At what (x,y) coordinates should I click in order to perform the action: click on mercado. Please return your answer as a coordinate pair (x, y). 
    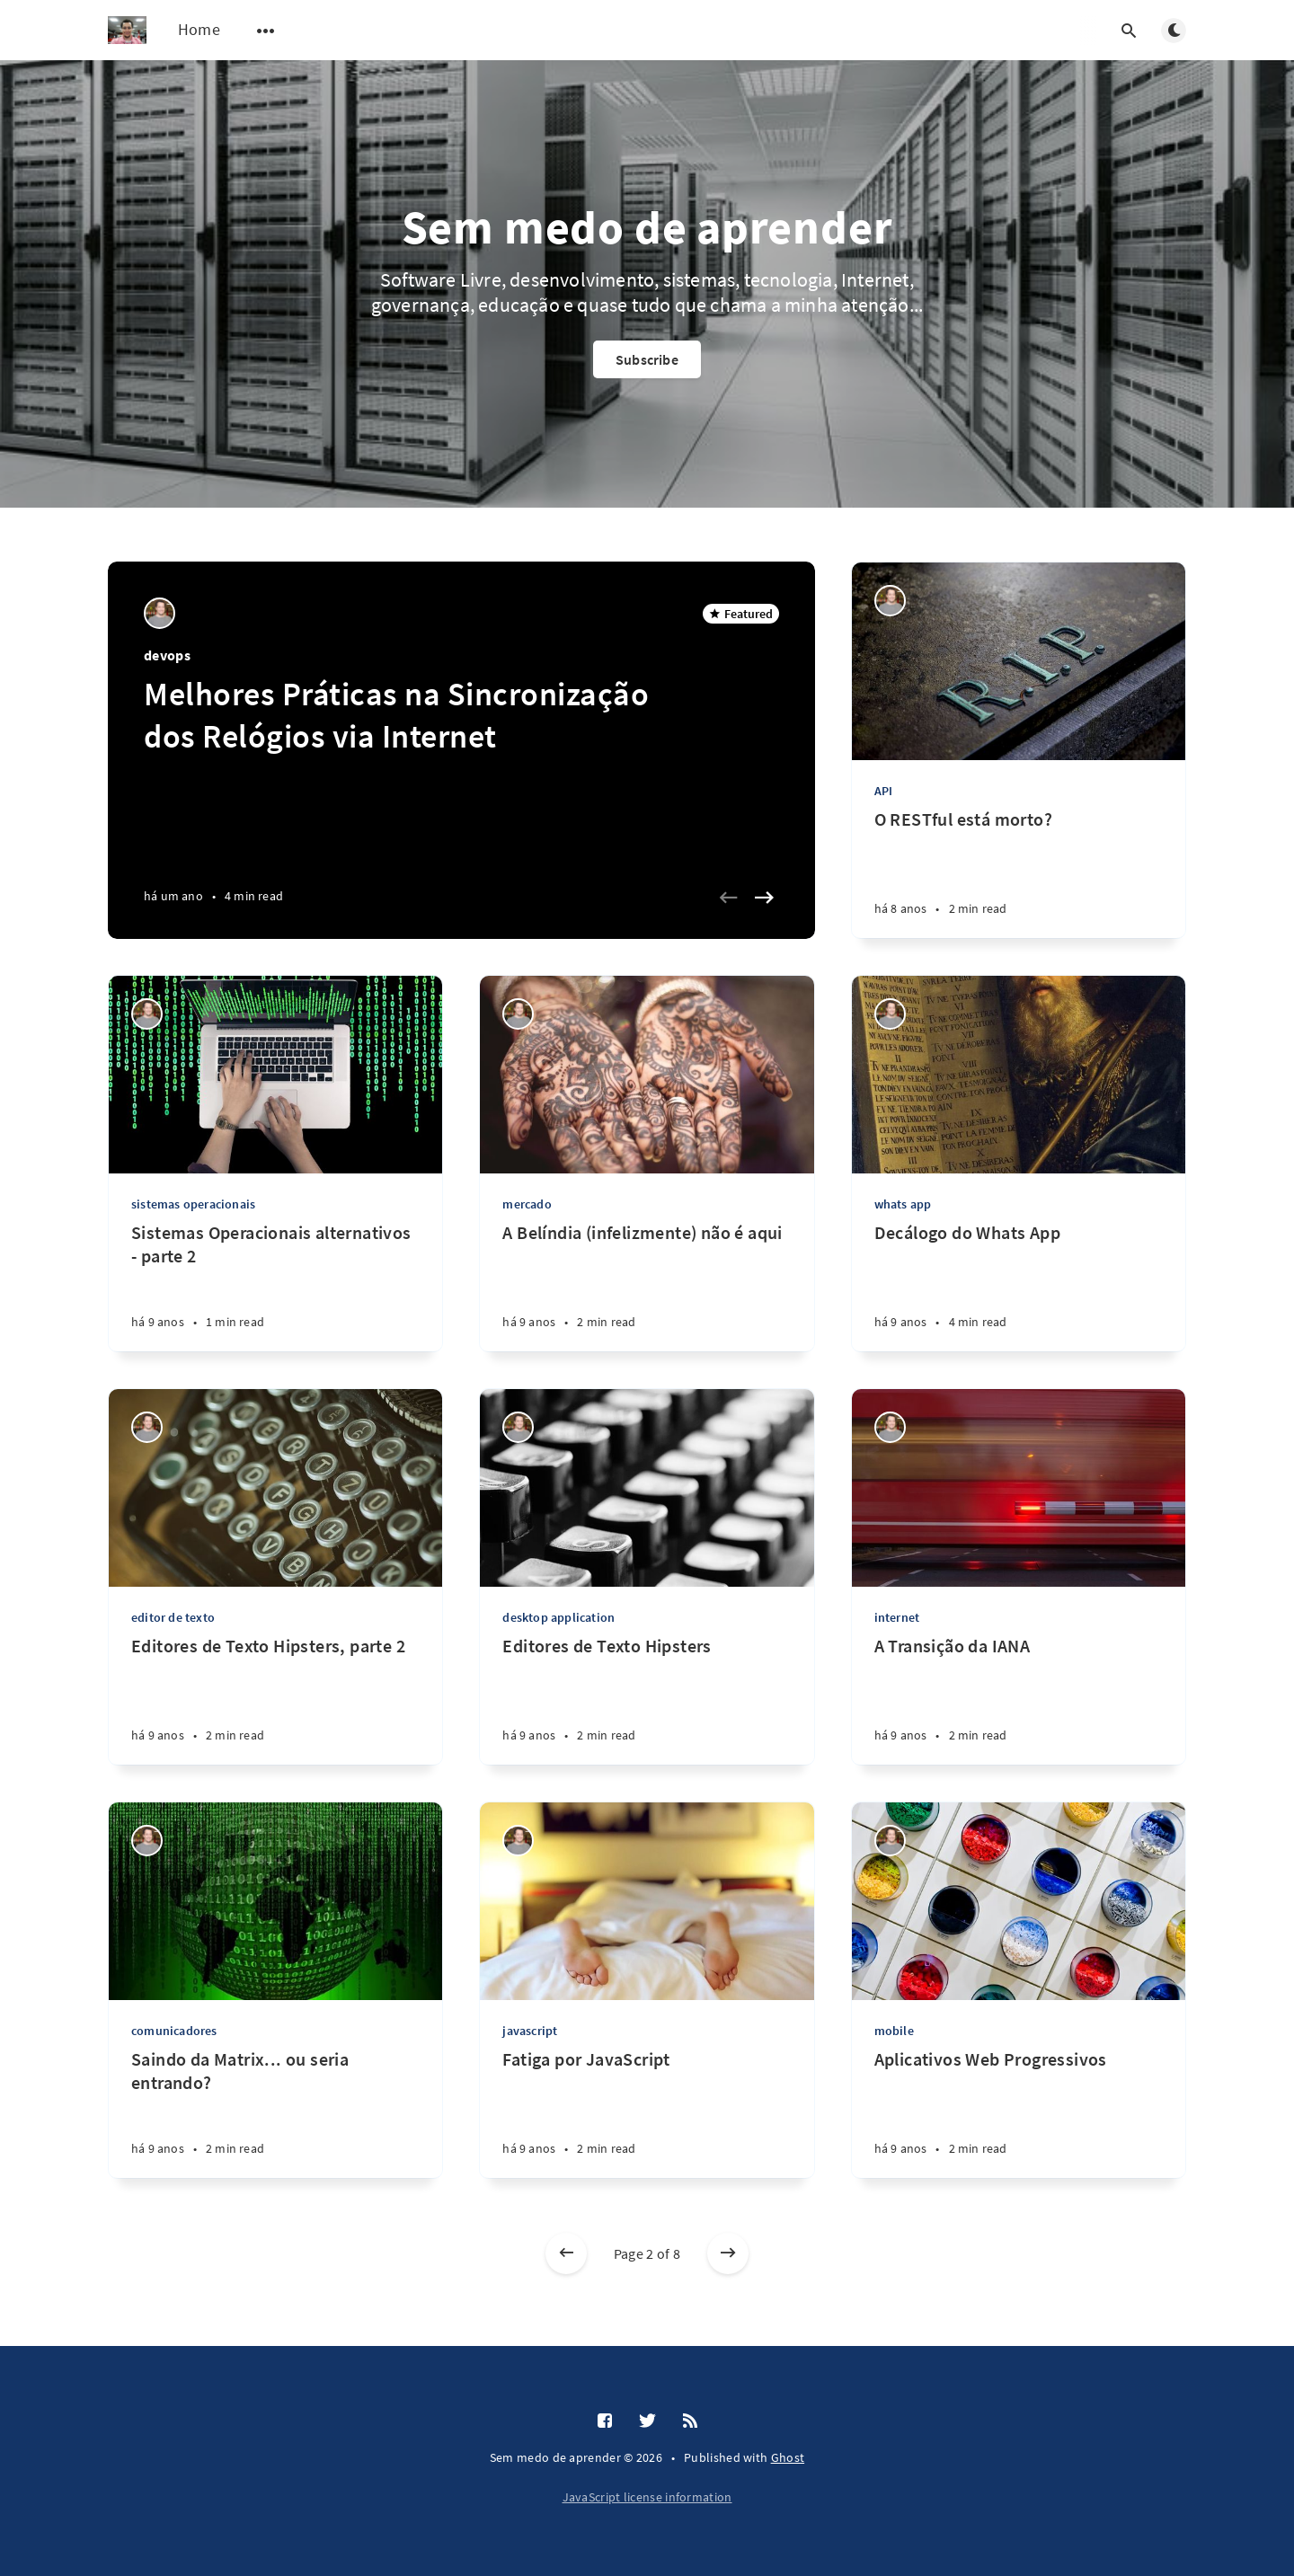
    Looking at the image, I should click on (526, 1204).